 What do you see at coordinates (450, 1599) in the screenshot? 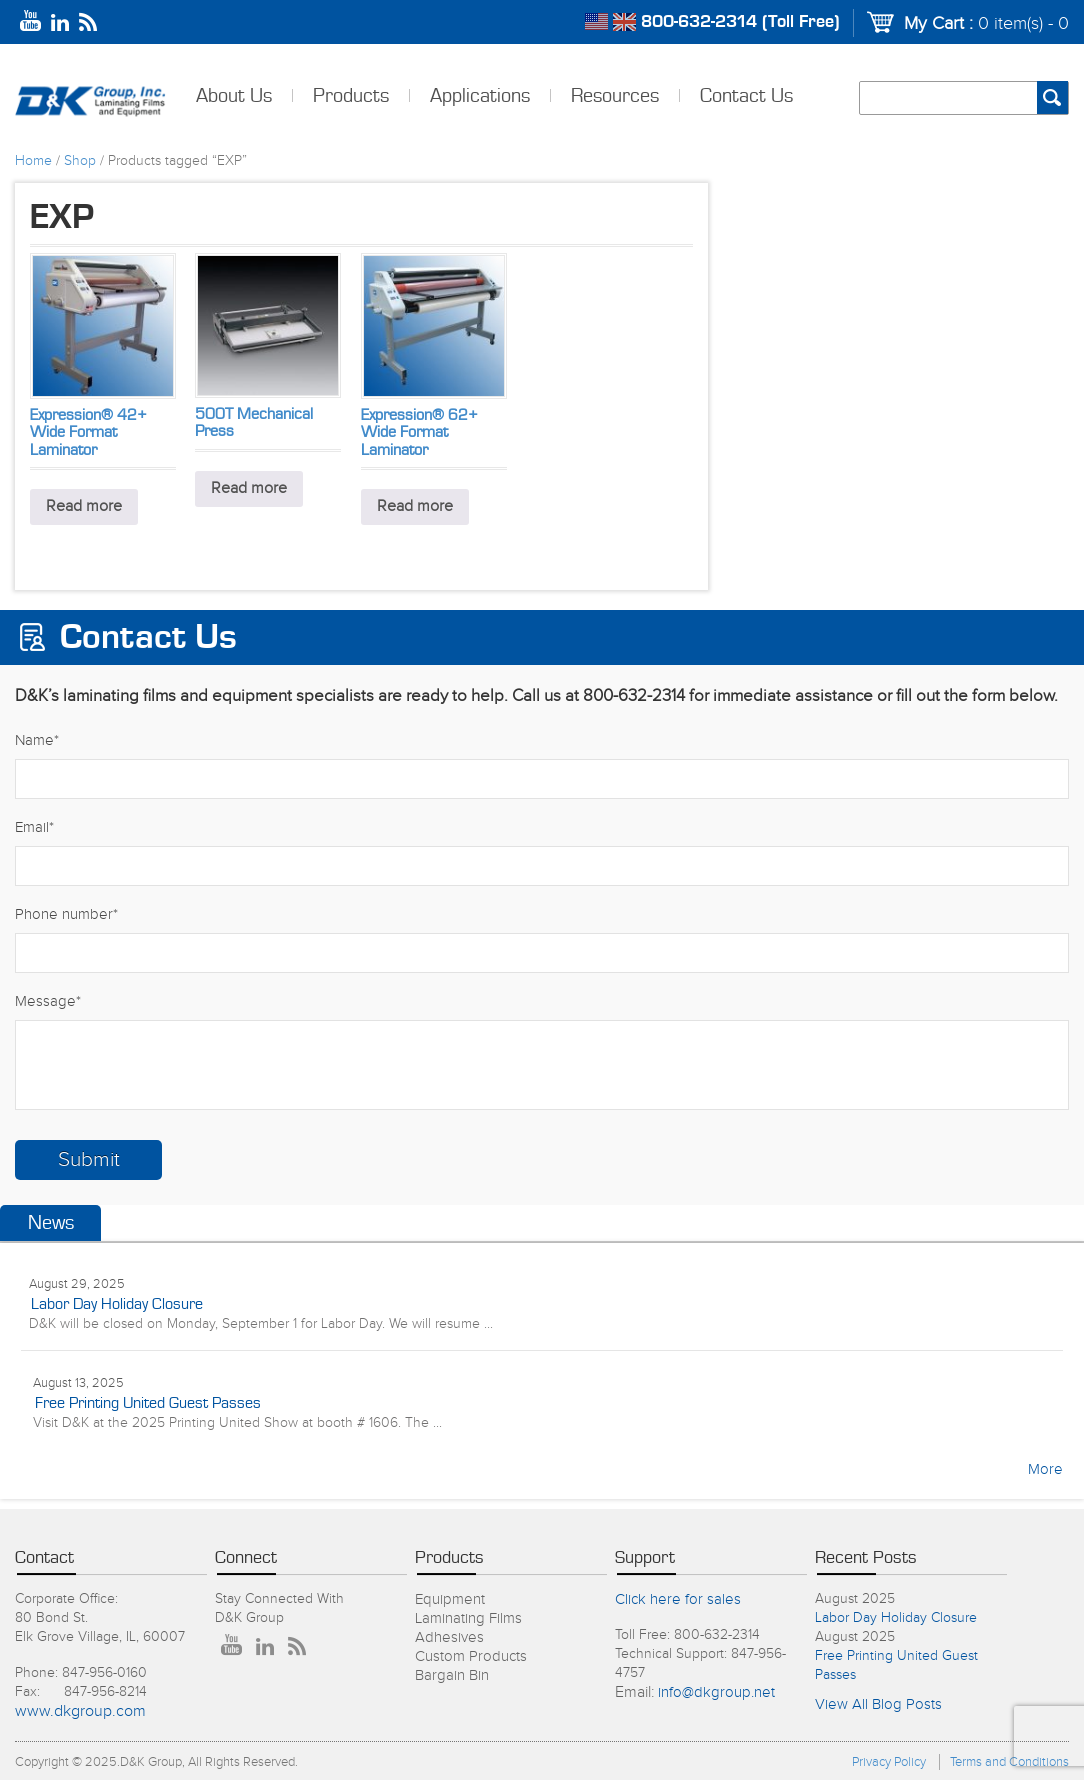
I see `Equipment` at bounding box center [450, 1599].